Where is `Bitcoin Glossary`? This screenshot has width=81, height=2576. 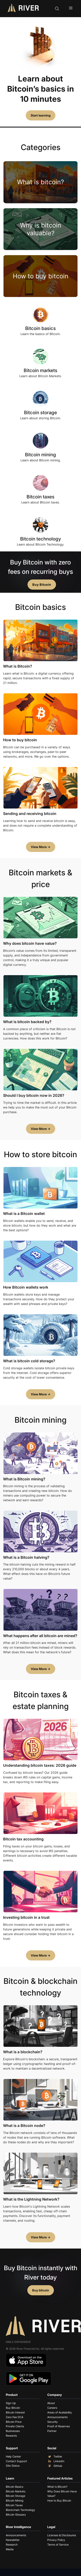 Bitcoin Glossary is located at coordinates (16, 2514).